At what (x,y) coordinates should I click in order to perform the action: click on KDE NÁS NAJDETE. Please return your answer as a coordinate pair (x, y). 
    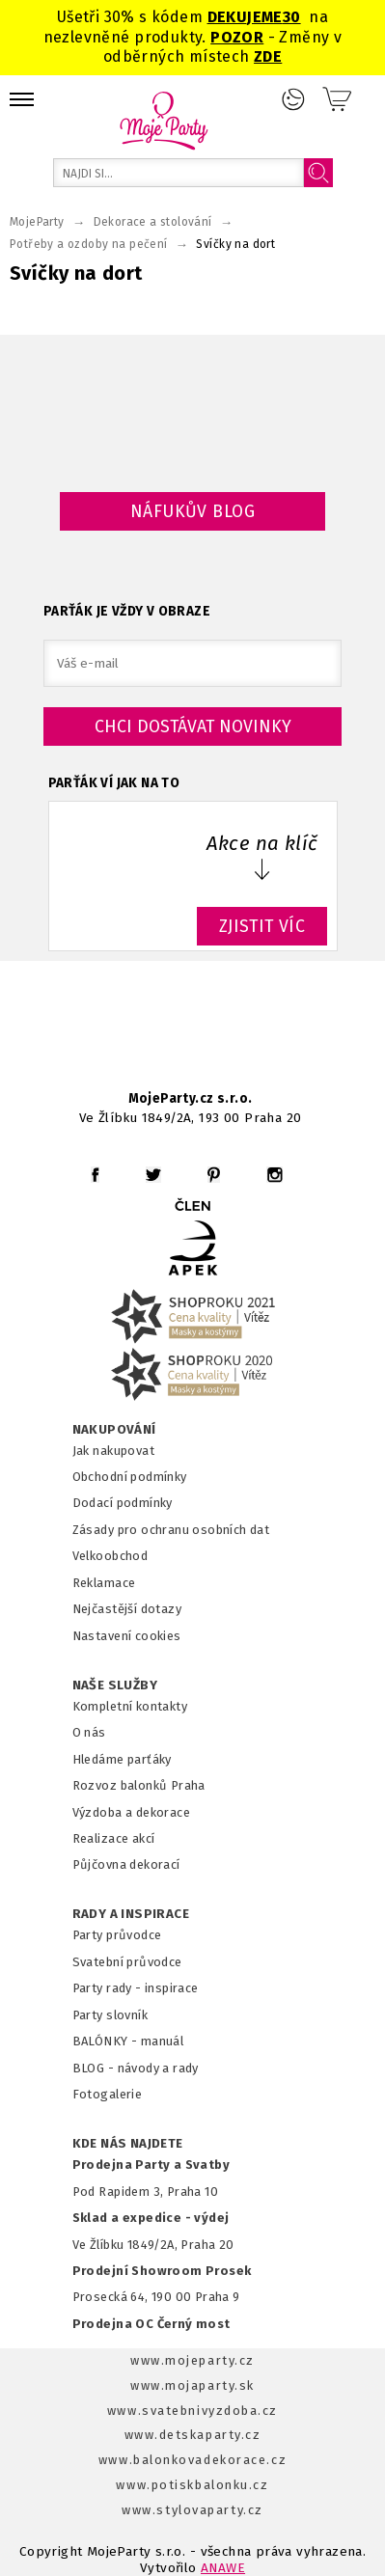
    Looking at the image, I should click on (127, 2143).